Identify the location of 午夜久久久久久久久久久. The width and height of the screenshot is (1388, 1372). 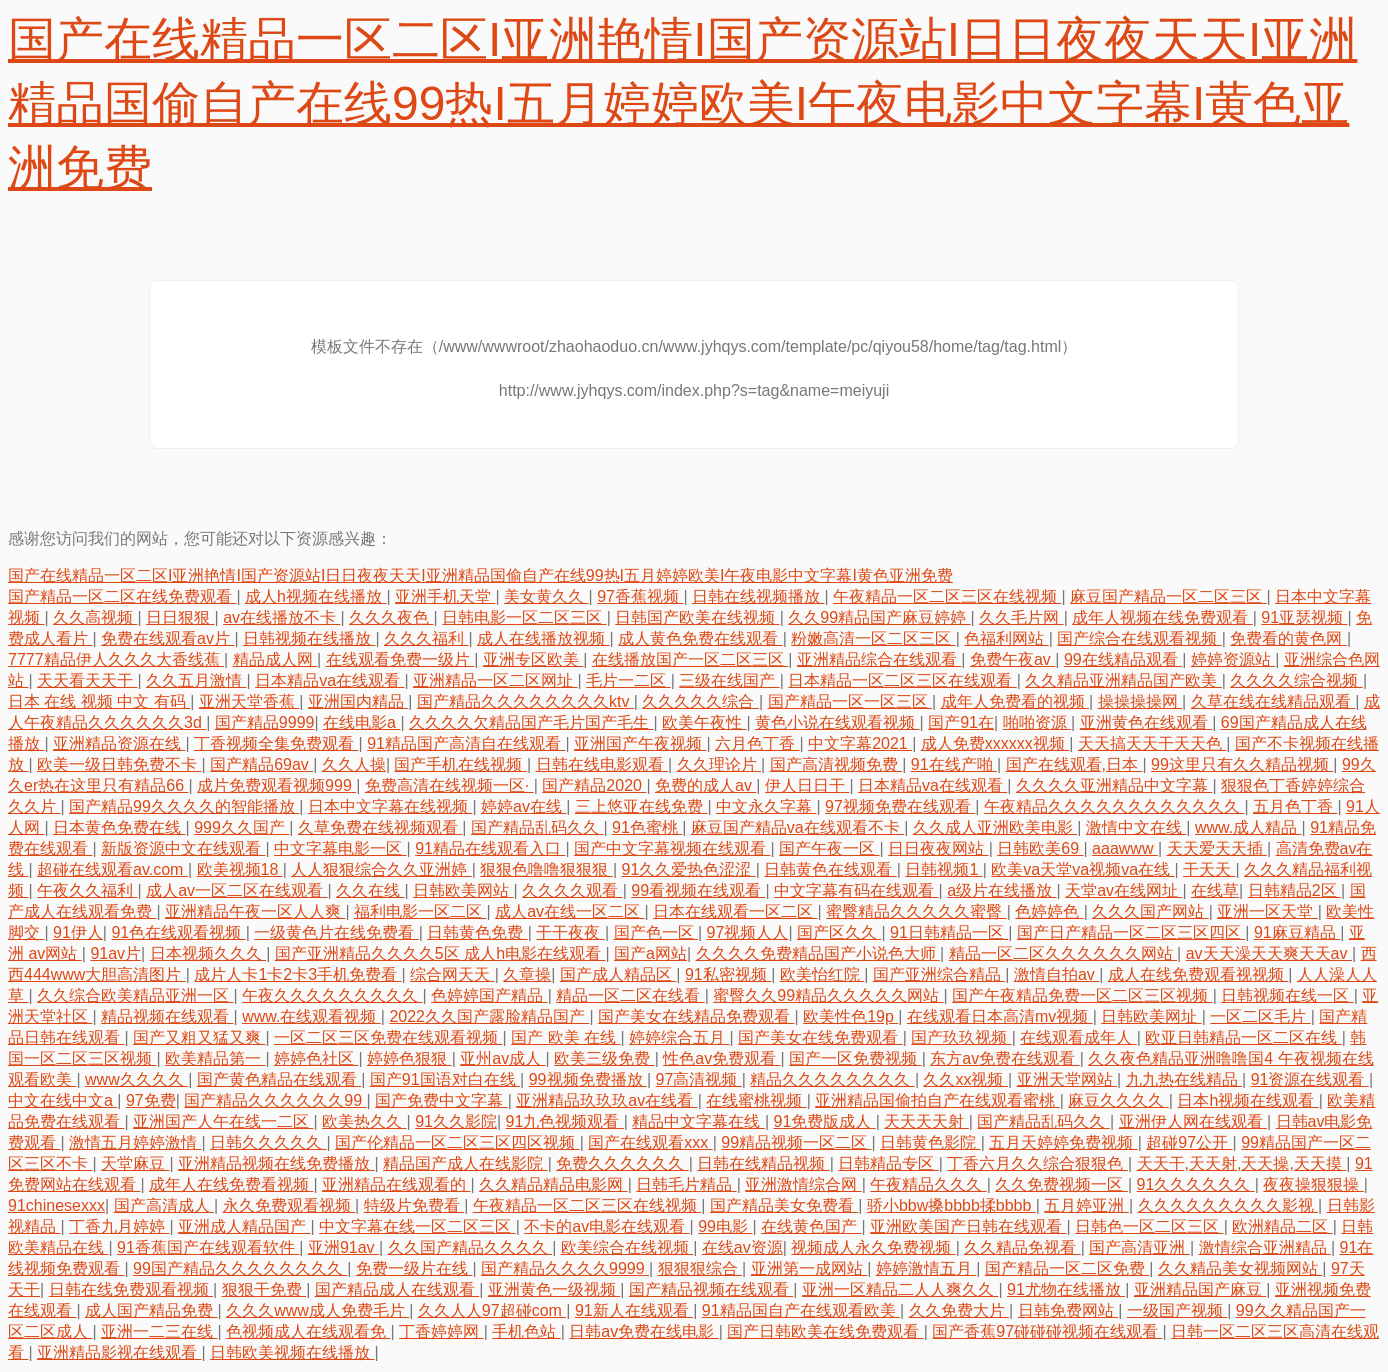
(332, 995).